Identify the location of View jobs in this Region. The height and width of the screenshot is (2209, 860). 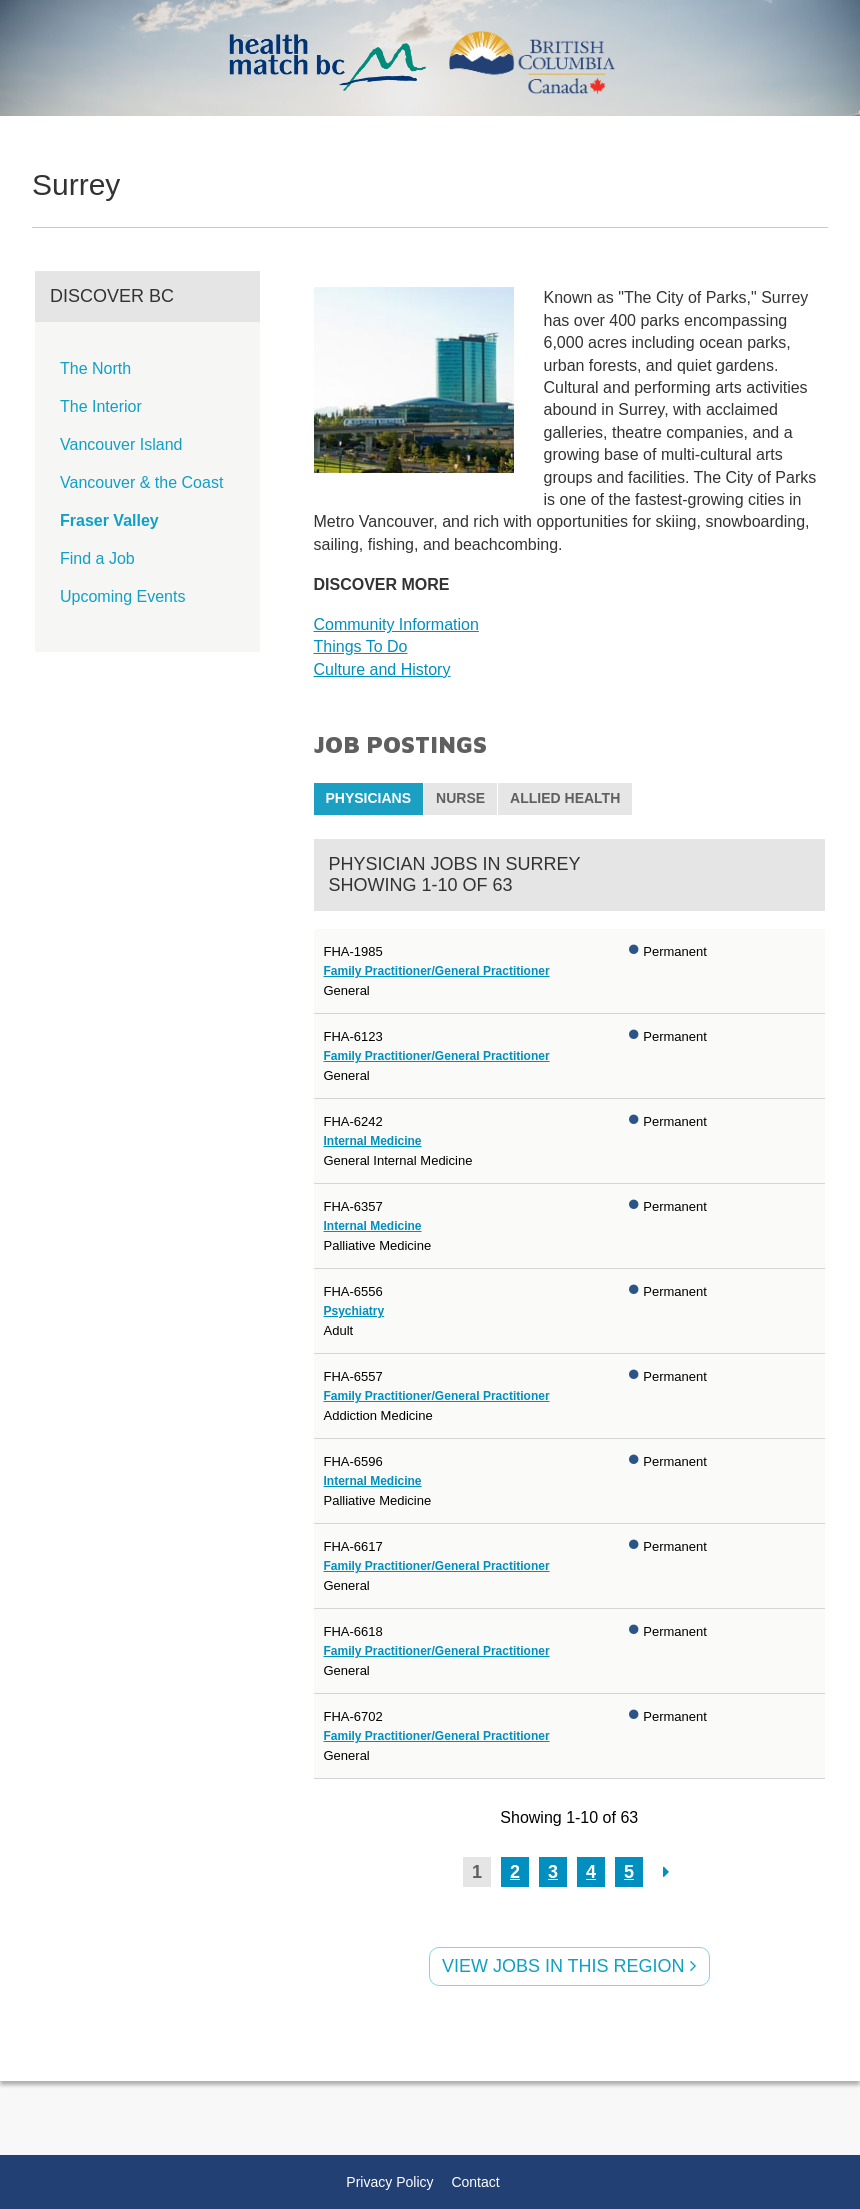
(569, 1966).